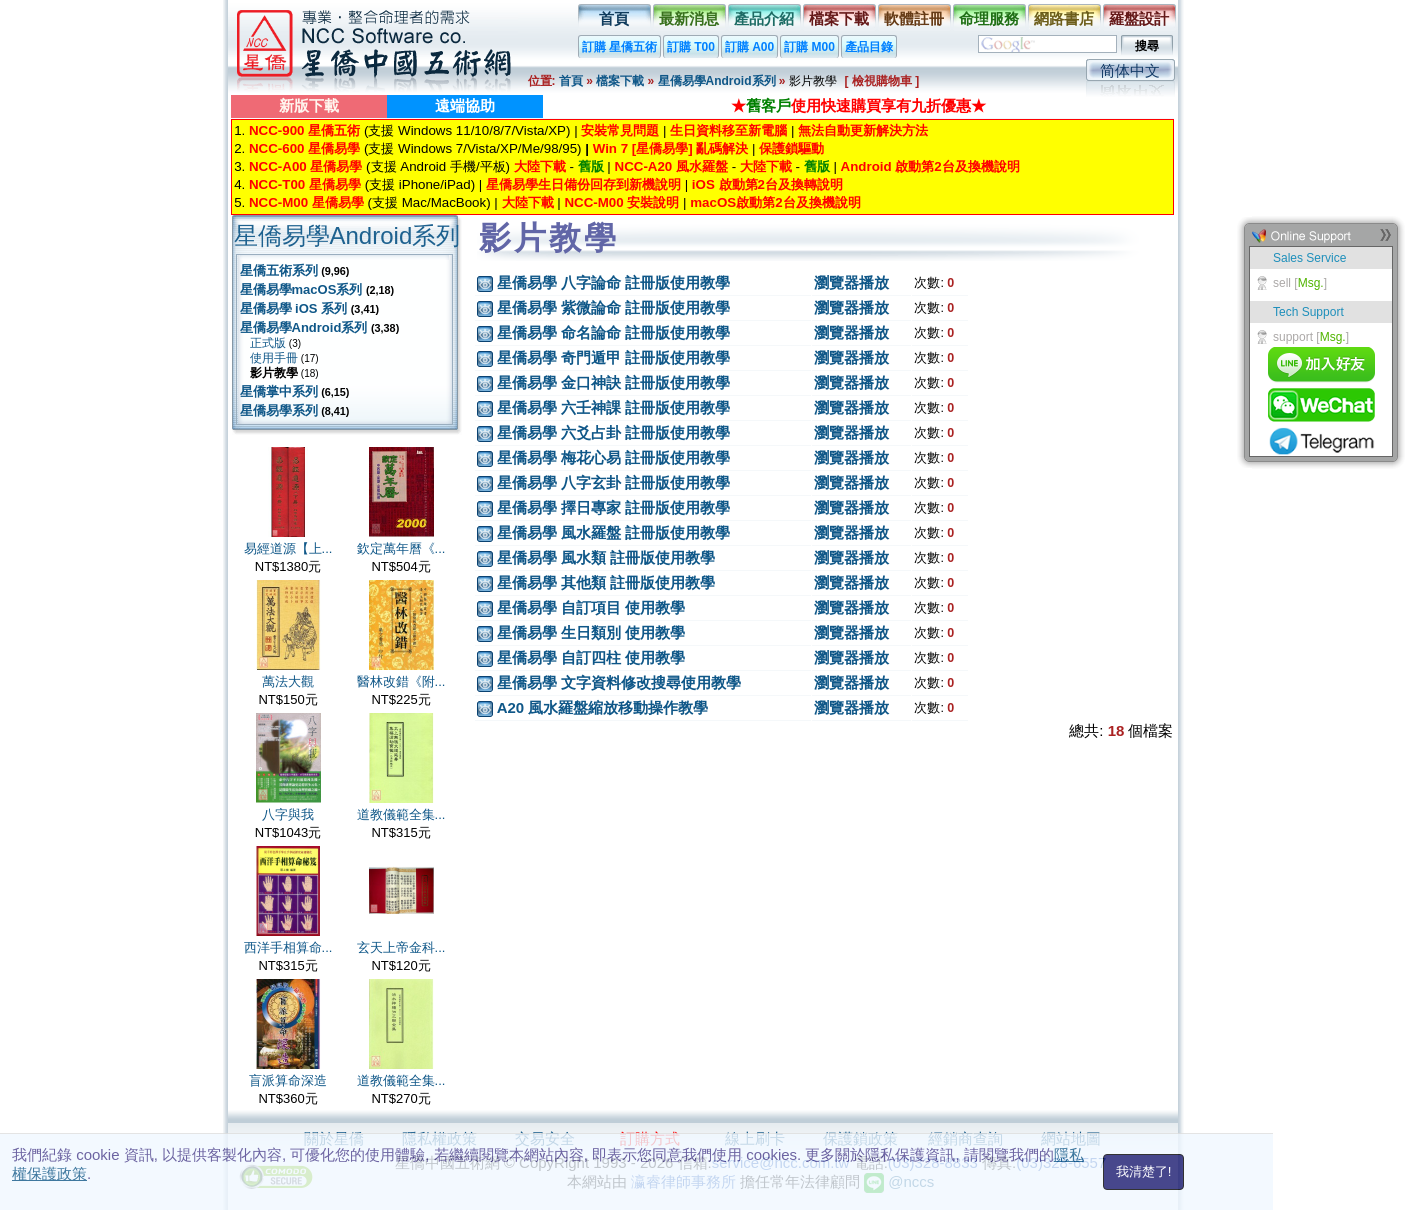 The height and width of the screenshot is (1210, 1405). What do you see at coordinates (304, 148) in the screenshot?
I see `NCC-600 星僑易學` at bounding box center [304, 148].